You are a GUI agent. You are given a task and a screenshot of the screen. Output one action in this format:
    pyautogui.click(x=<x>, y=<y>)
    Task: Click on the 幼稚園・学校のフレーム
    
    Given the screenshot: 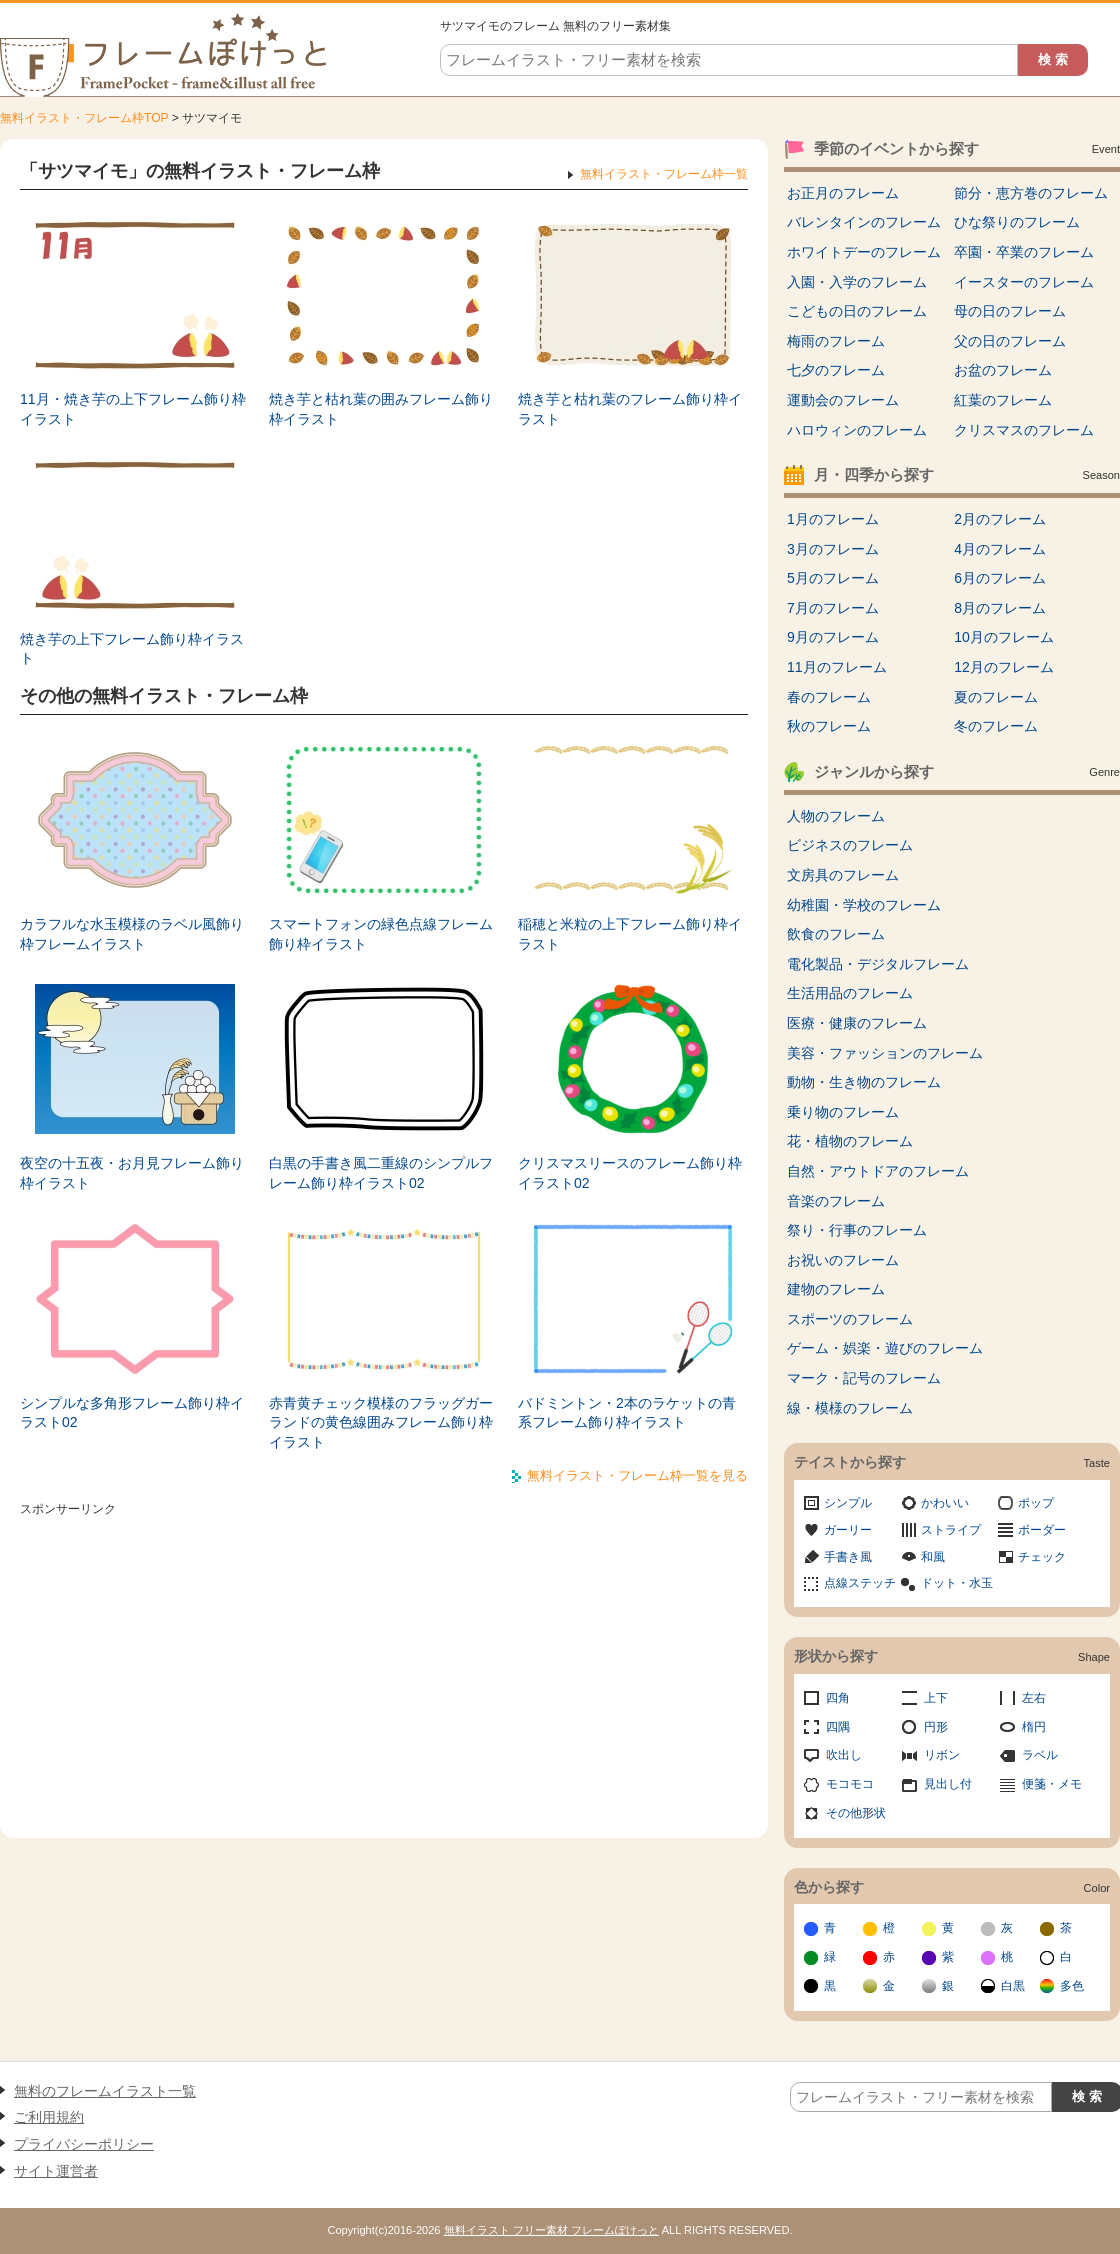 What is the action you would take?
    pyautogui.click(x=864, y=905)
    